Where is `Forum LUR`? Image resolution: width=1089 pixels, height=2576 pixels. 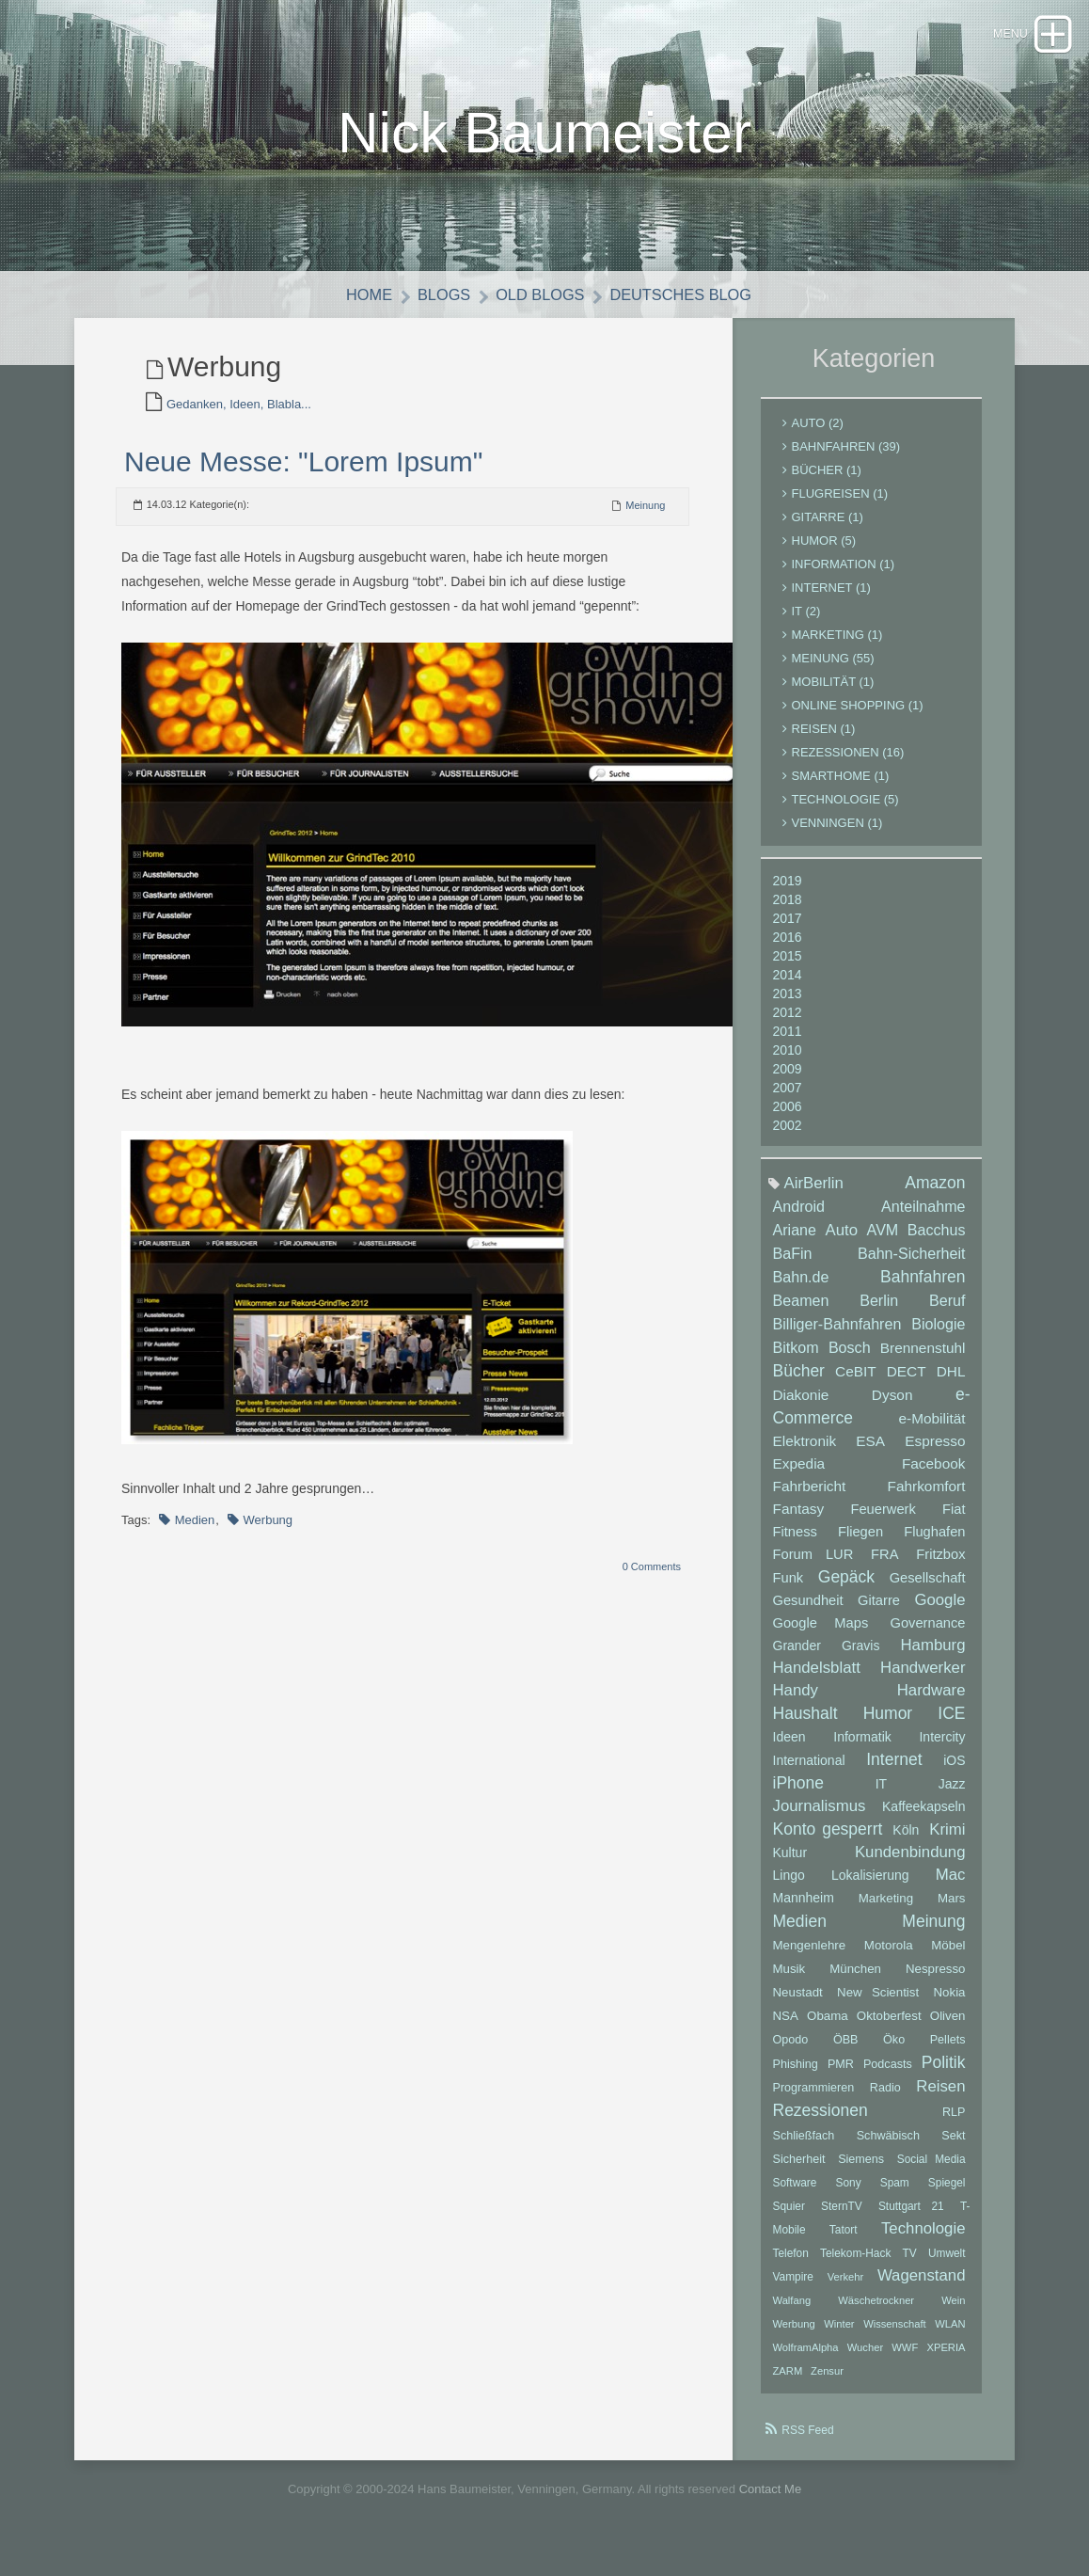 Forum LUR is located at coordinates (813, 1565).